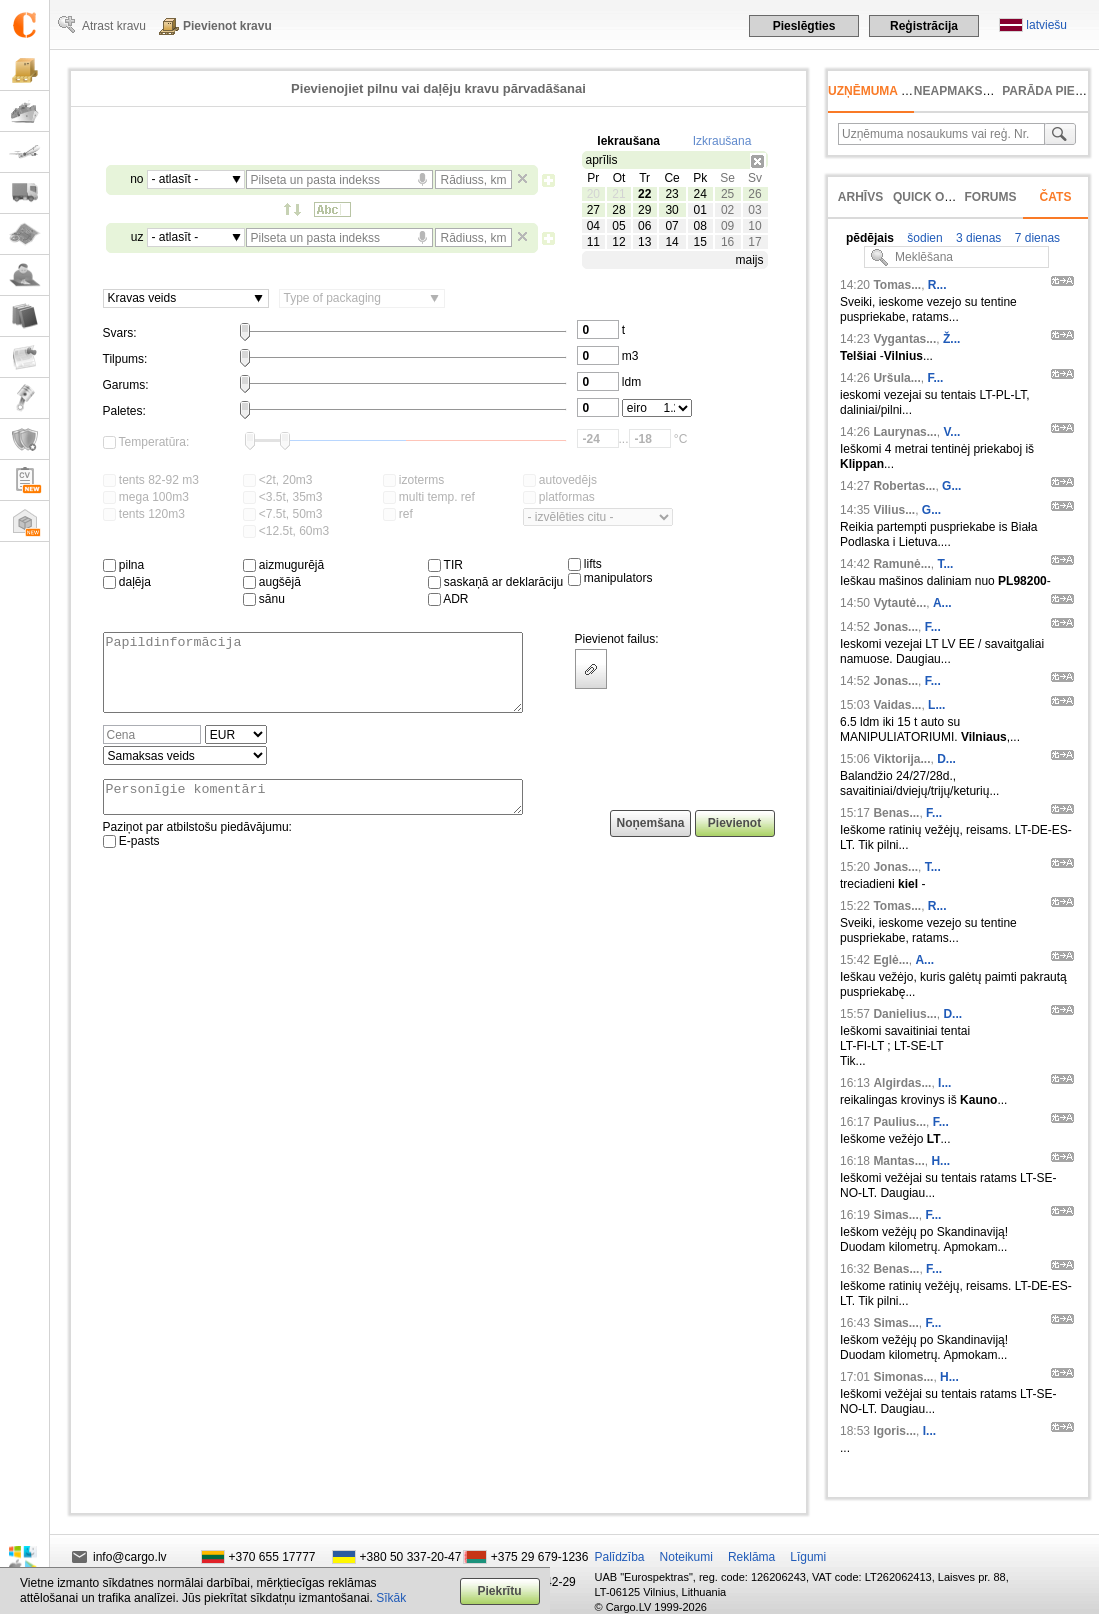 The width and height of the screenshot is (1099, 1614). Describe the element at coordinates (904, 1014) in the screenshot. I see `Danielius...` at that location.